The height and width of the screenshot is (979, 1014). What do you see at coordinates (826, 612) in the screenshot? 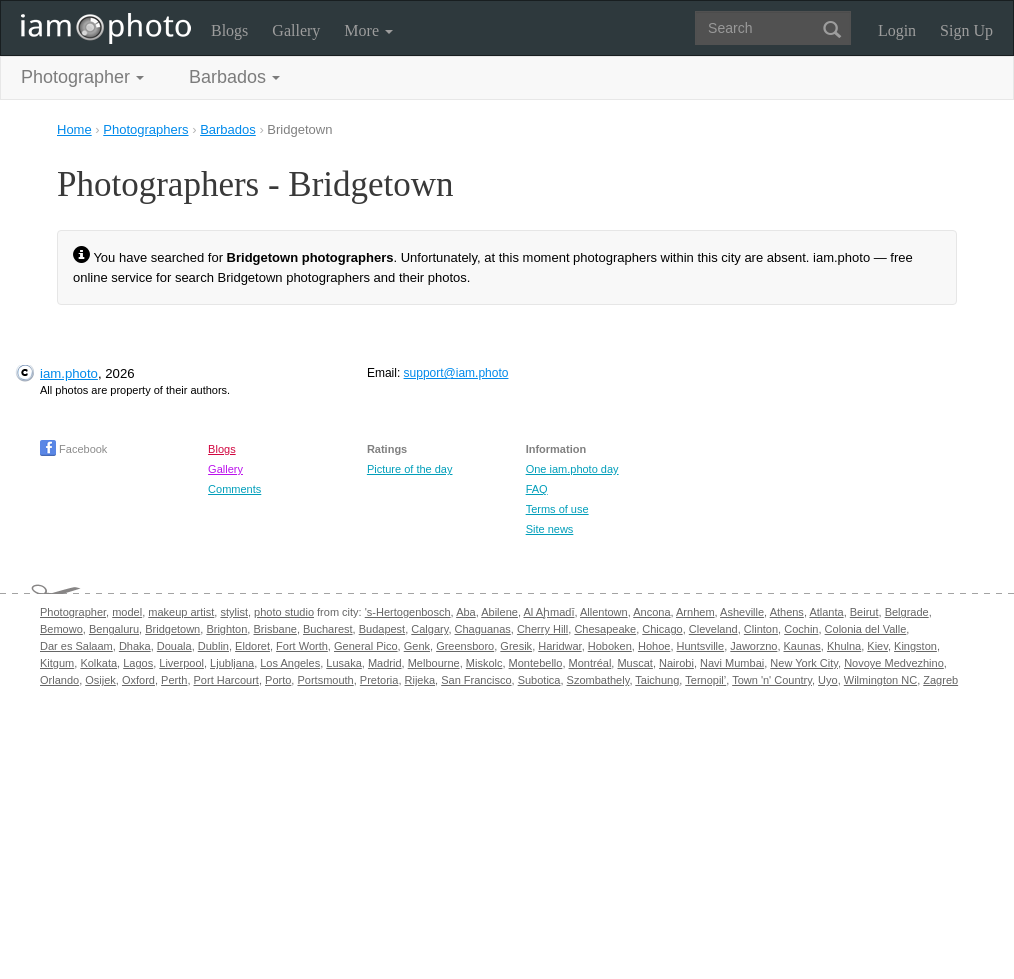
I see `Atlanta` at bounding box center [826, 612].